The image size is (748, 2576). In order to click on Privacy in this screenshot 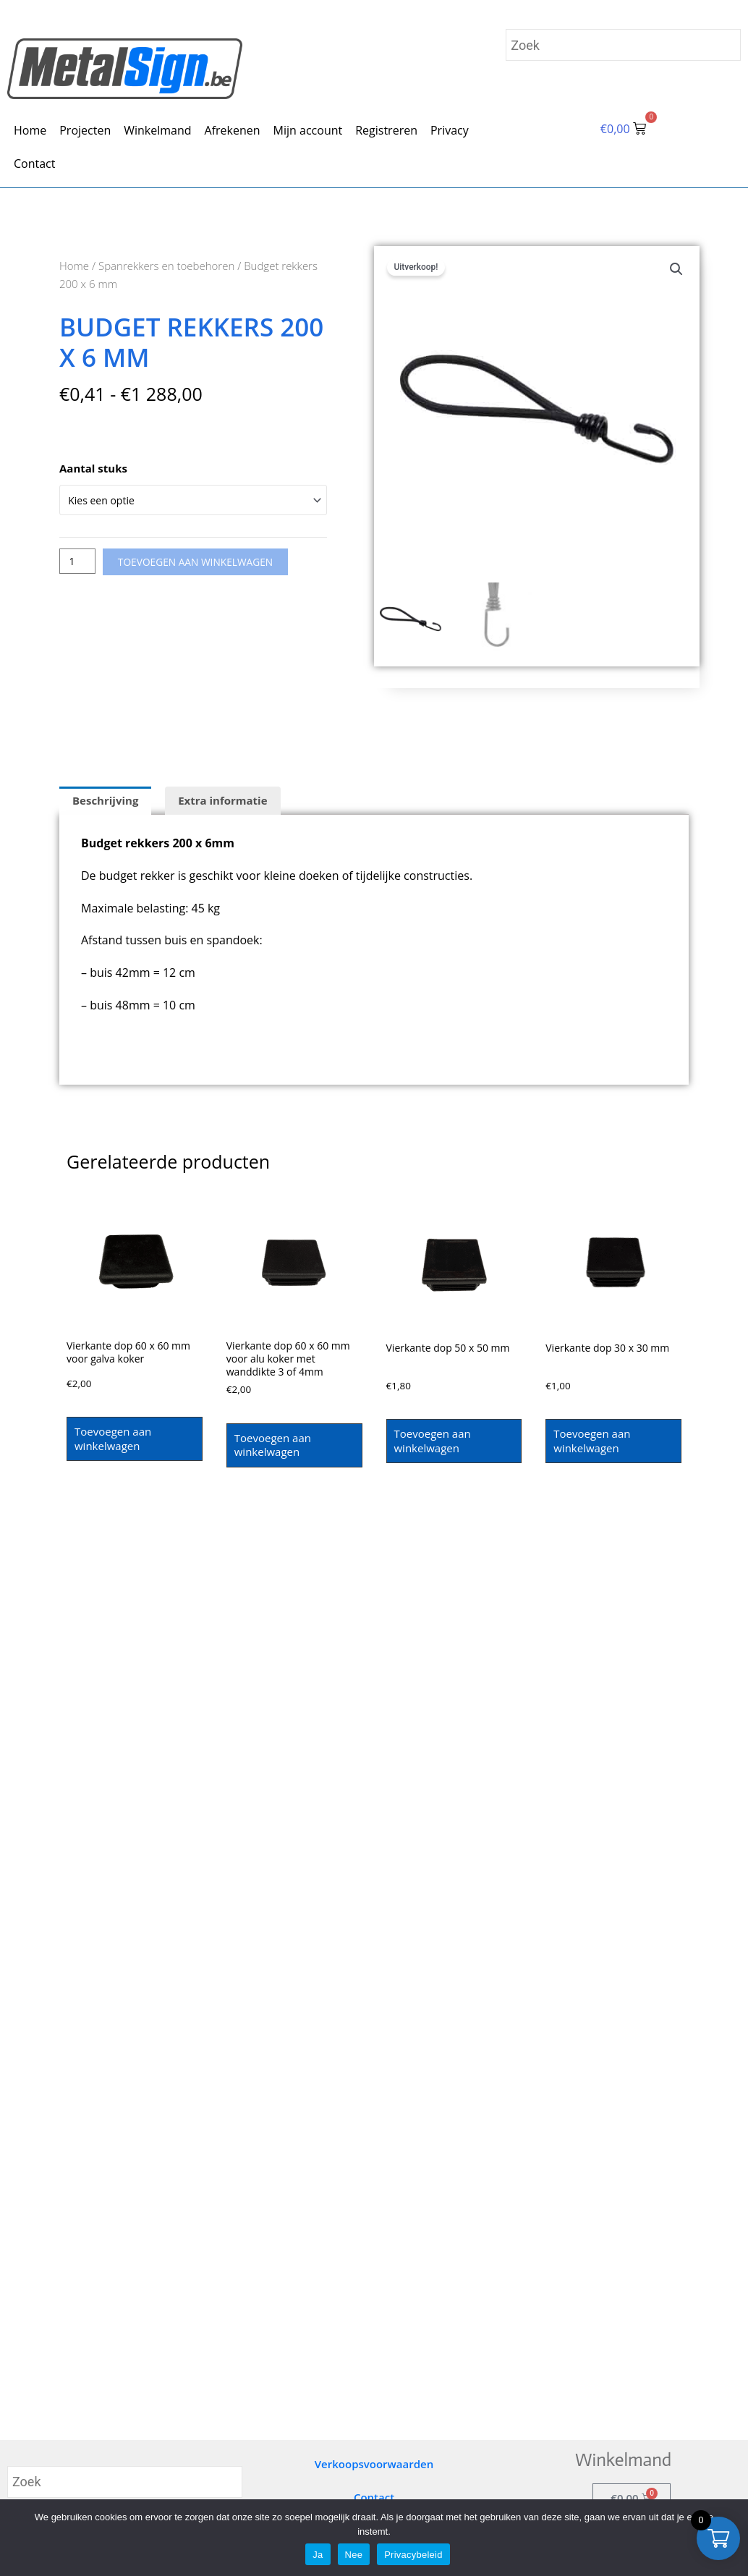, I will do `click(449, 130)`.